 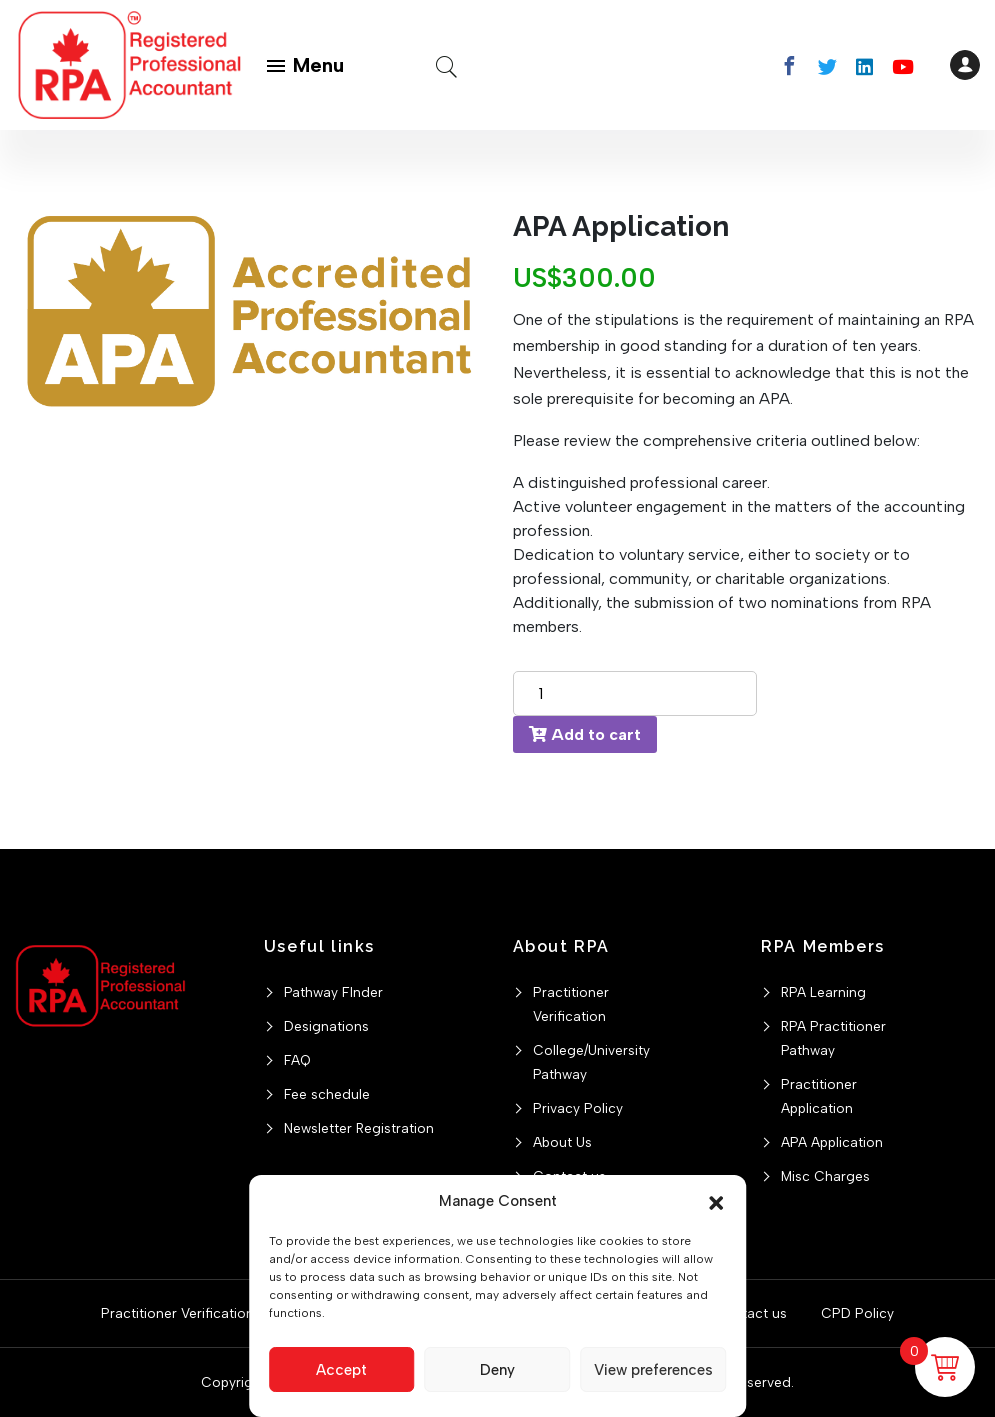 I want to click on Misc Charges, so click(x=825, y=1176).